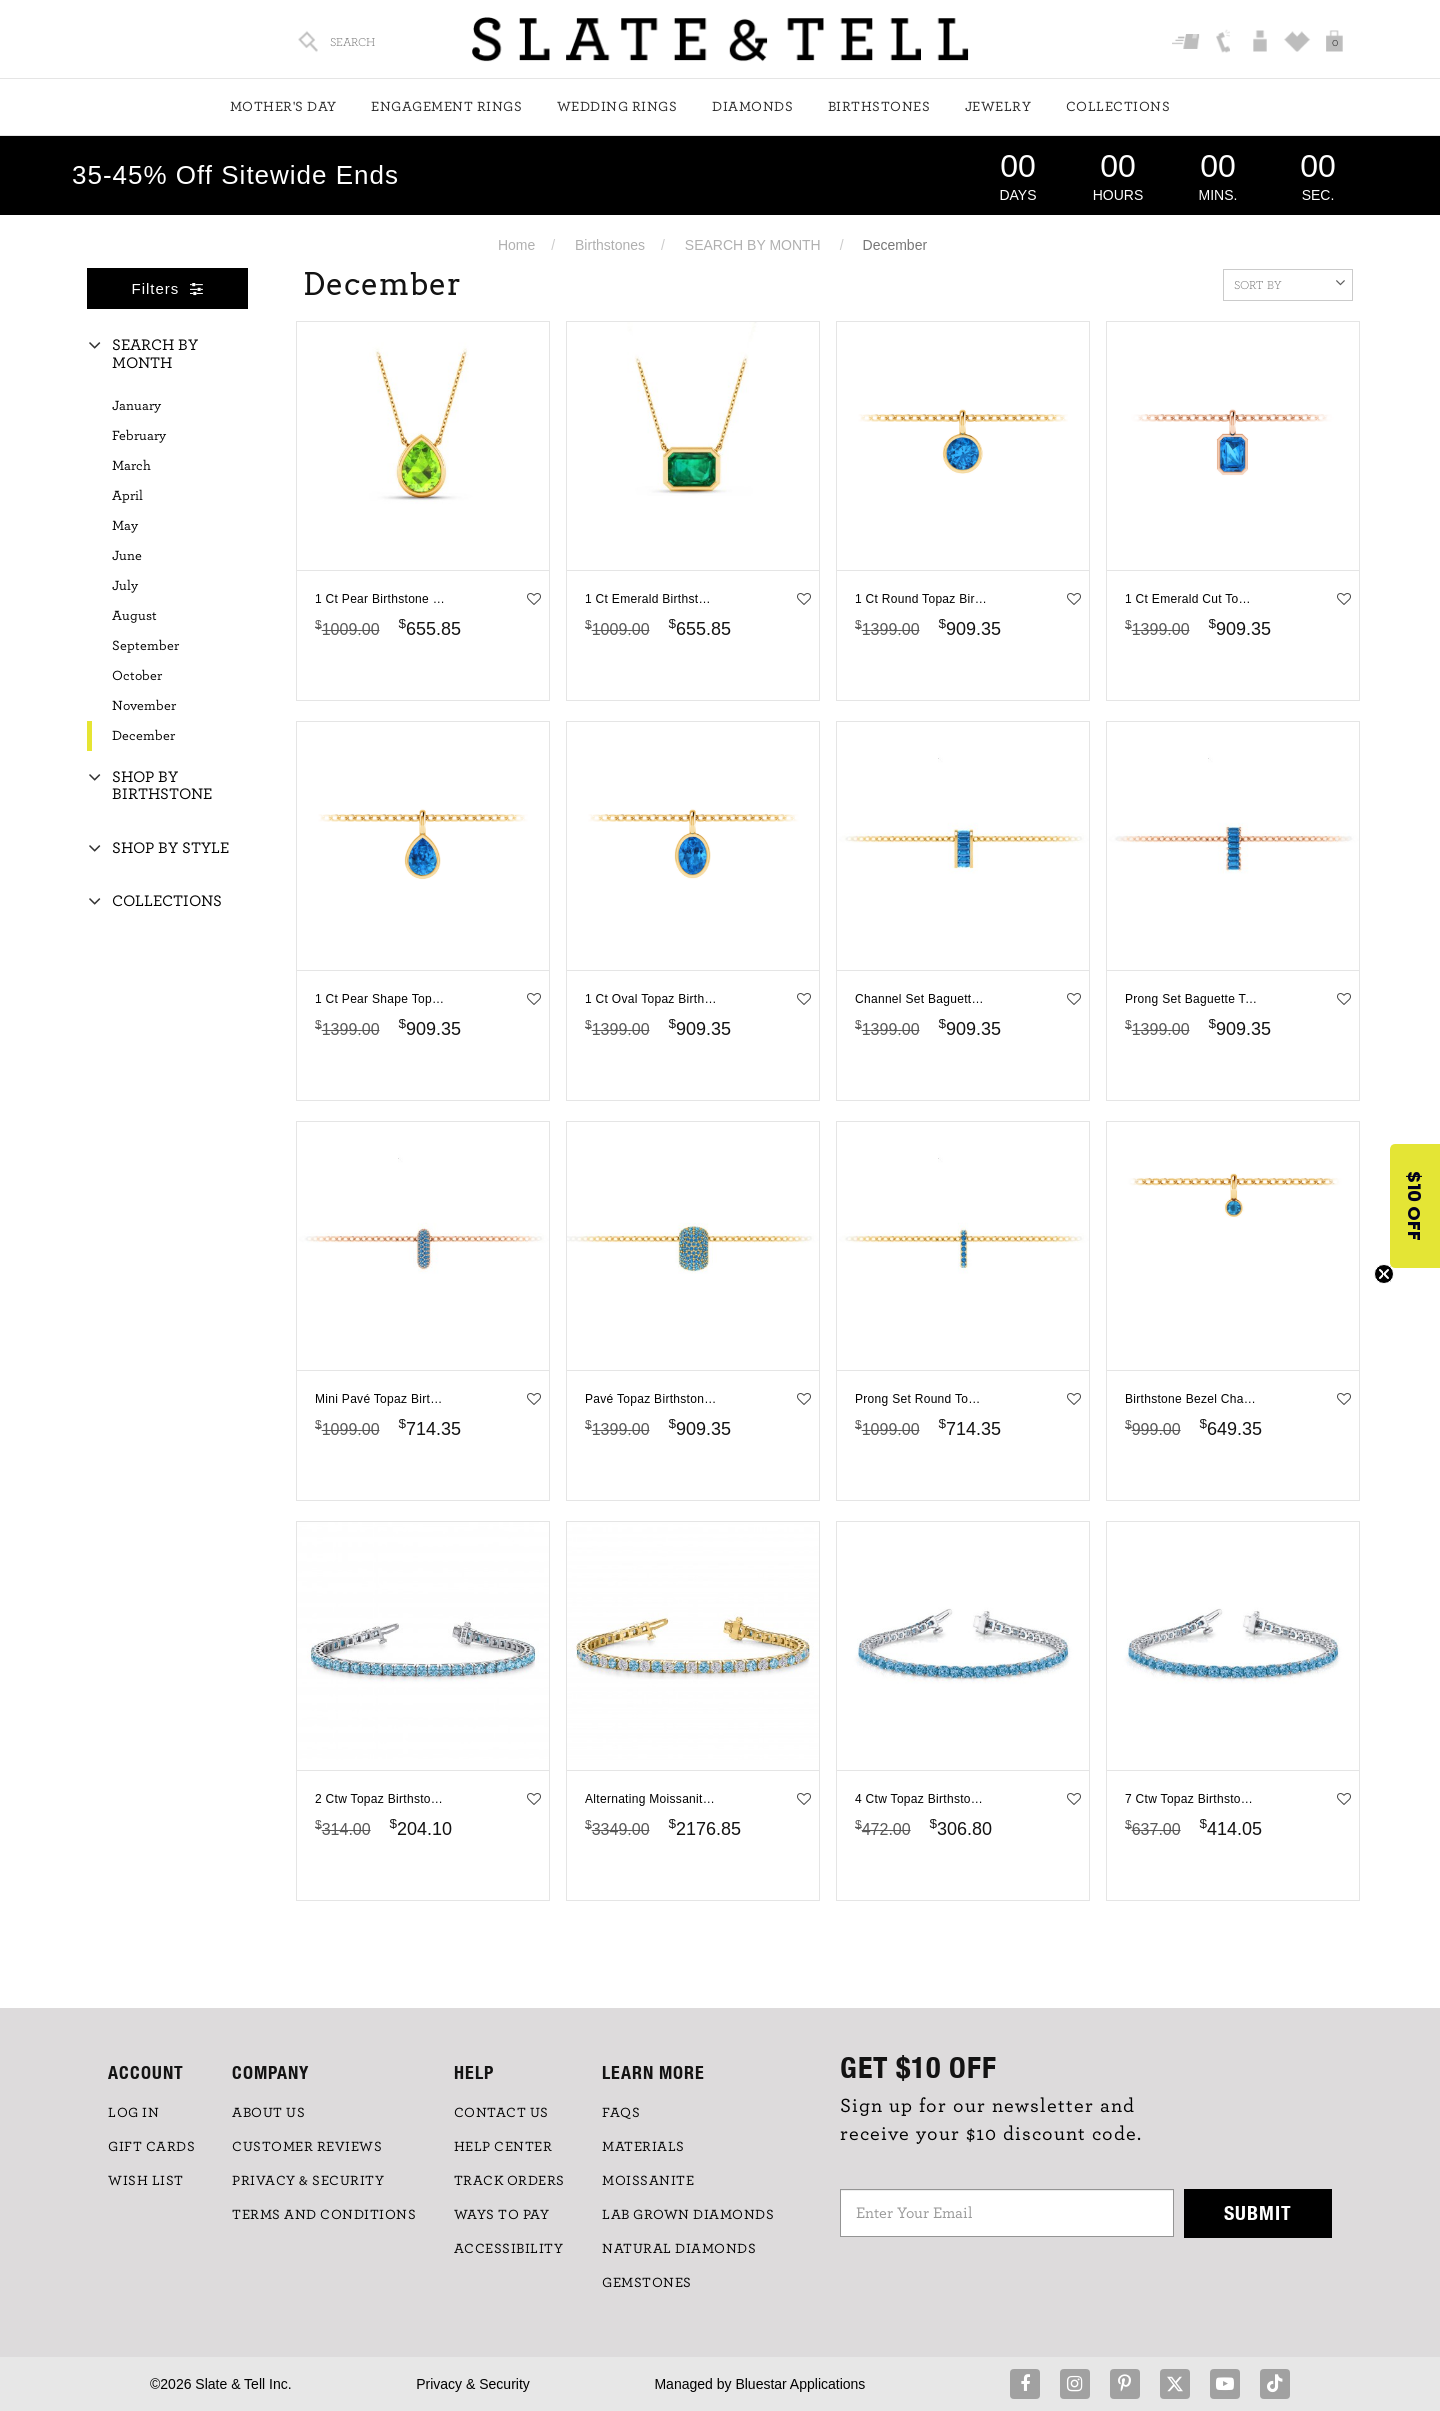 Image resolution: width=1440 pixels, height=2411 pixels. What do you see at coordinates (324, 2215) in the screenshot?
I see `TERMS AND CONDITIONS` at bounding box center [324, 2215].